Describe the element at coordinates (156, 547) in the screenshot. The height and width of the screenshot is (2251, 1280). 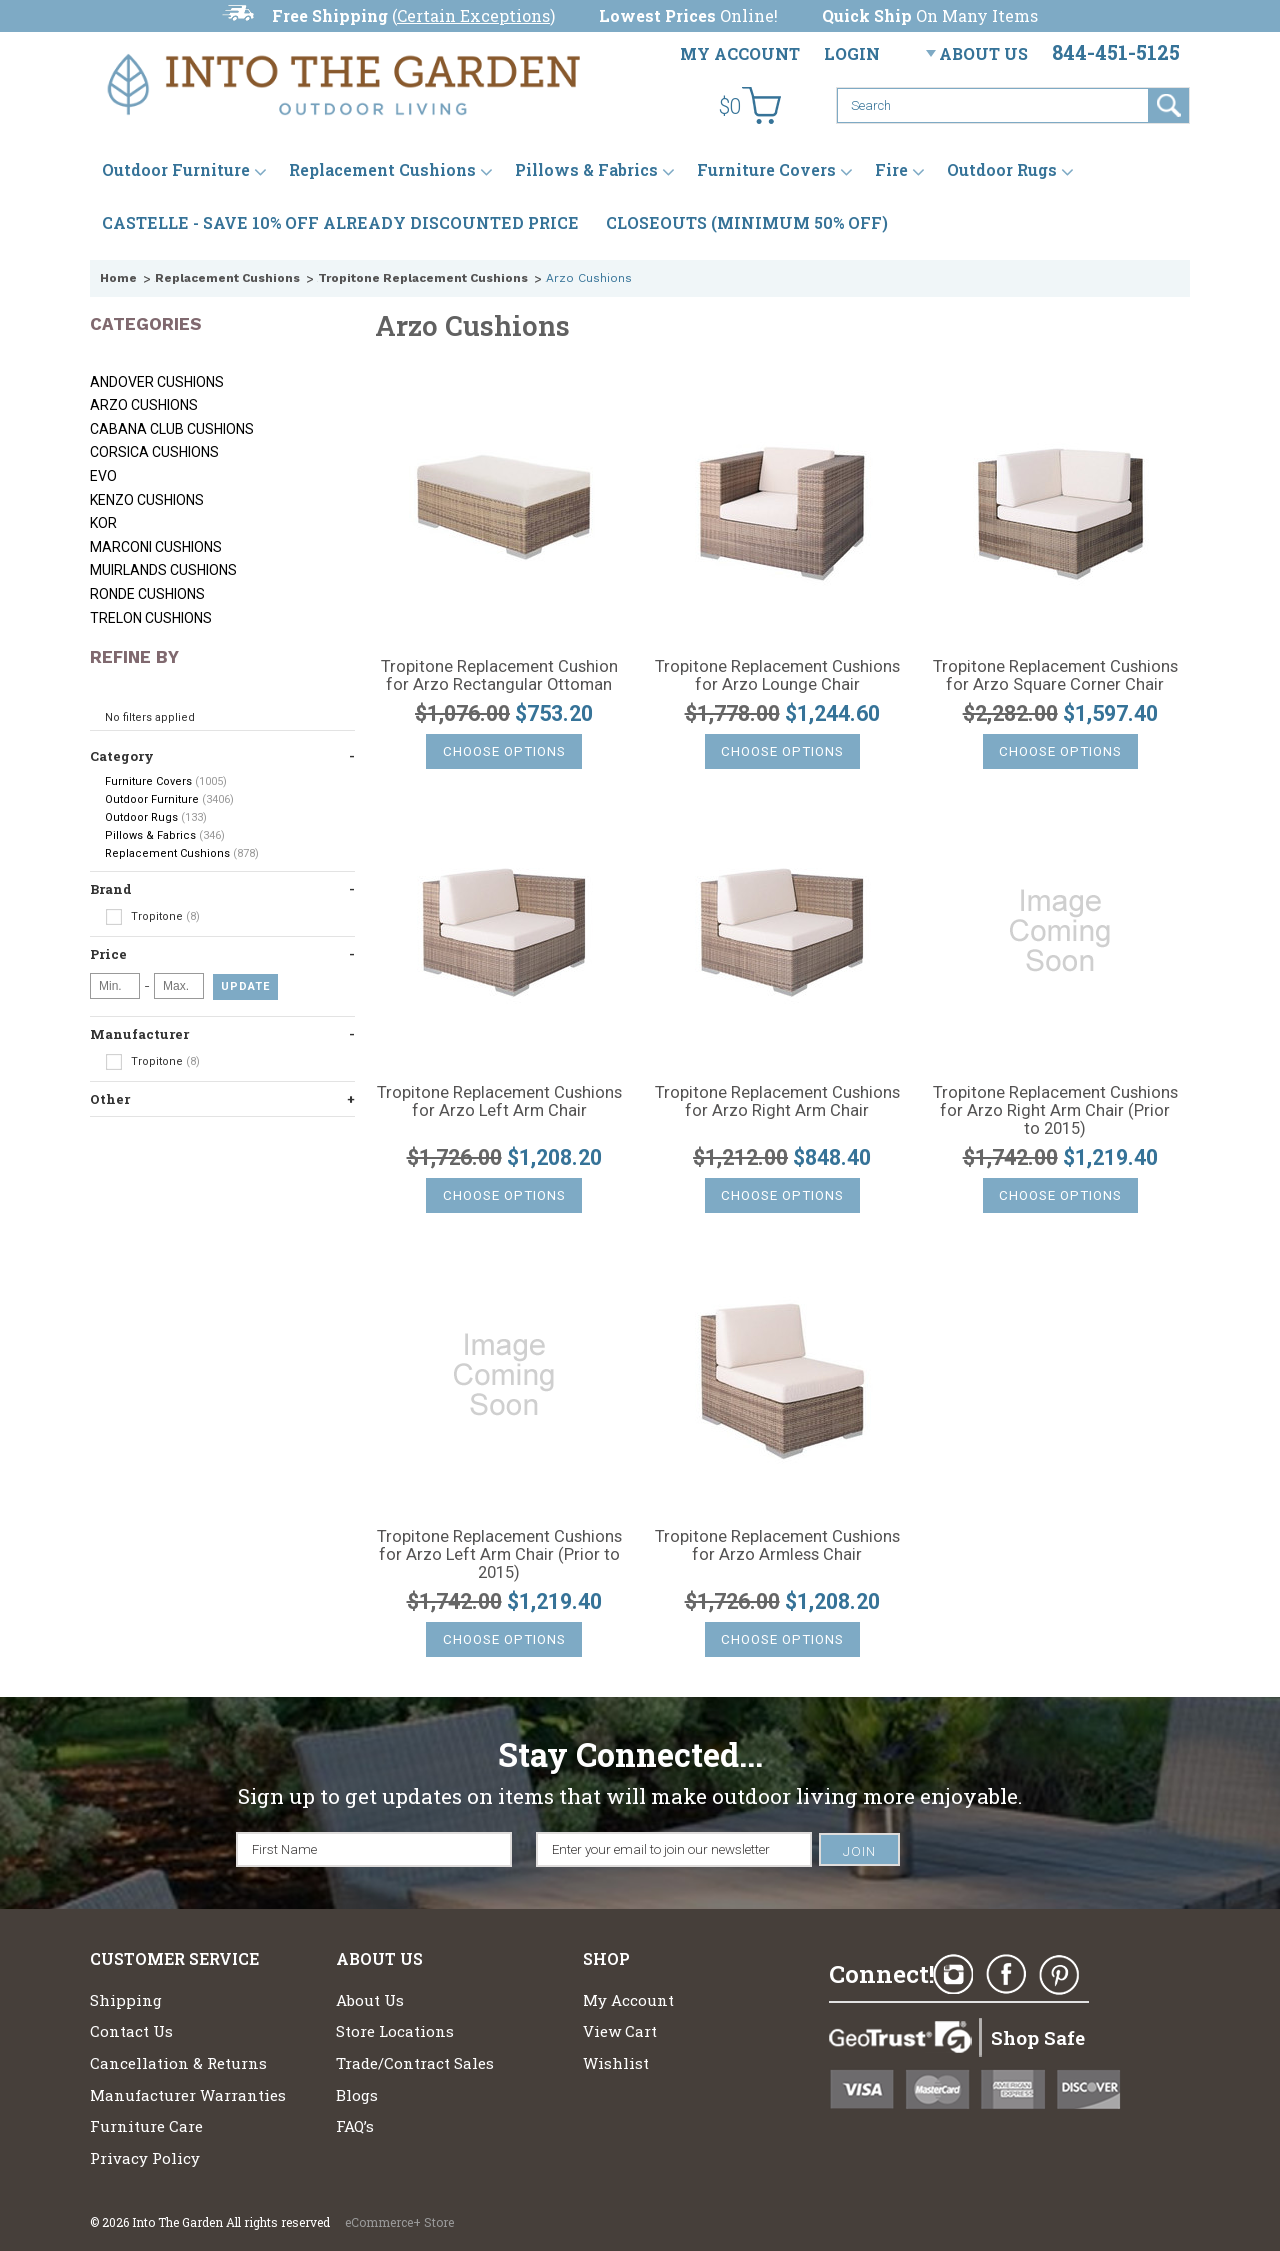
I see `Marconi Cushions` at that location.